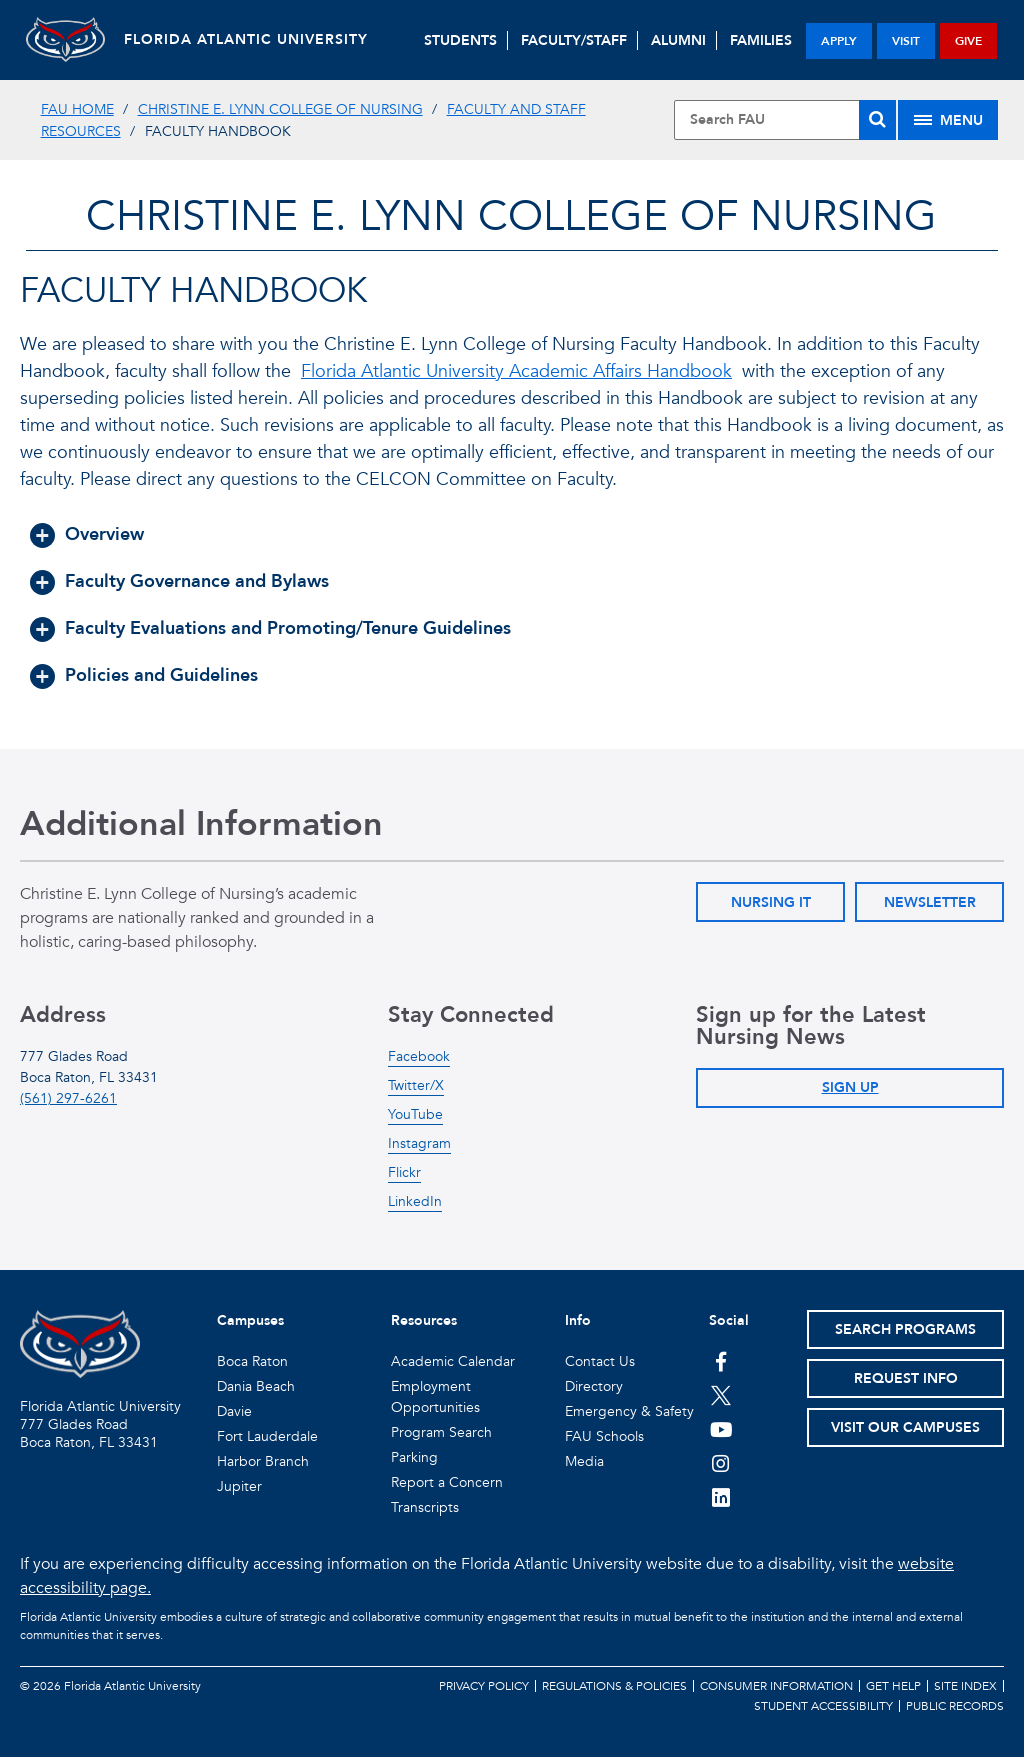  I want to click on Harbor Branch, so click(263, 1461).